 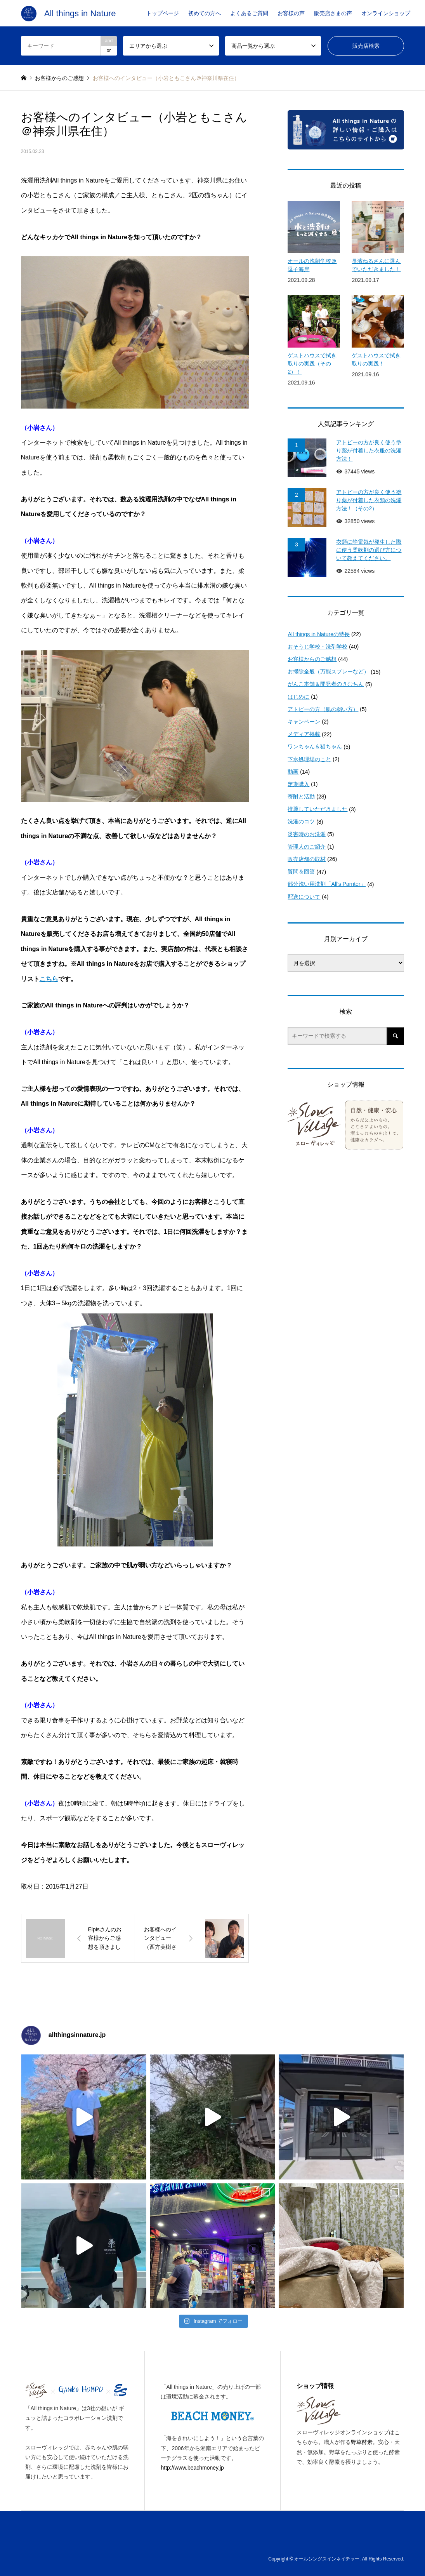 What do you see at coordinates (204, 13) in the screenshot?
I see `初めての方へ` at bounding box center [204, 13].